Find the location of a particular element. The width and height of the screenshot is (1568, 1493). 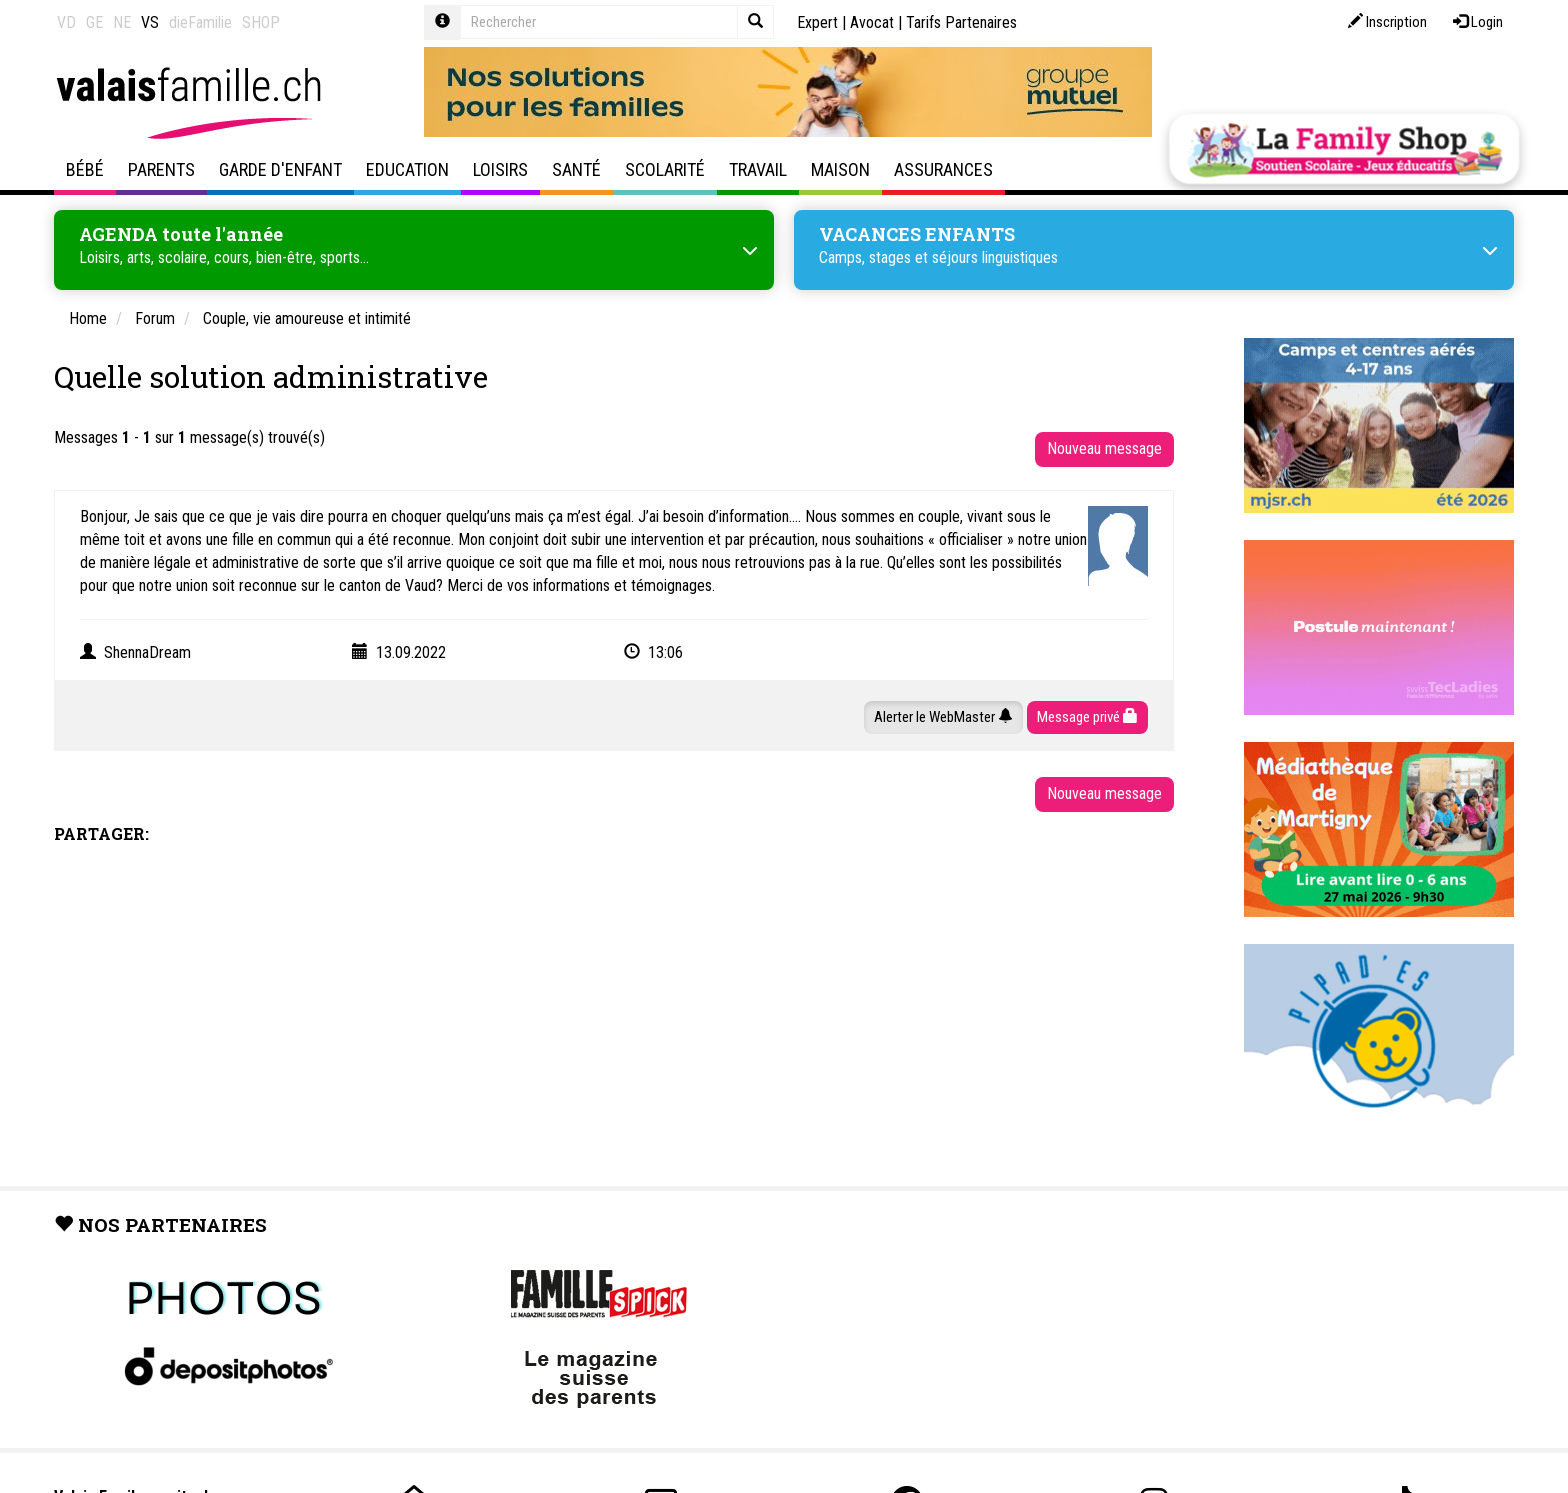

VD is located at coordinates (66, 22).